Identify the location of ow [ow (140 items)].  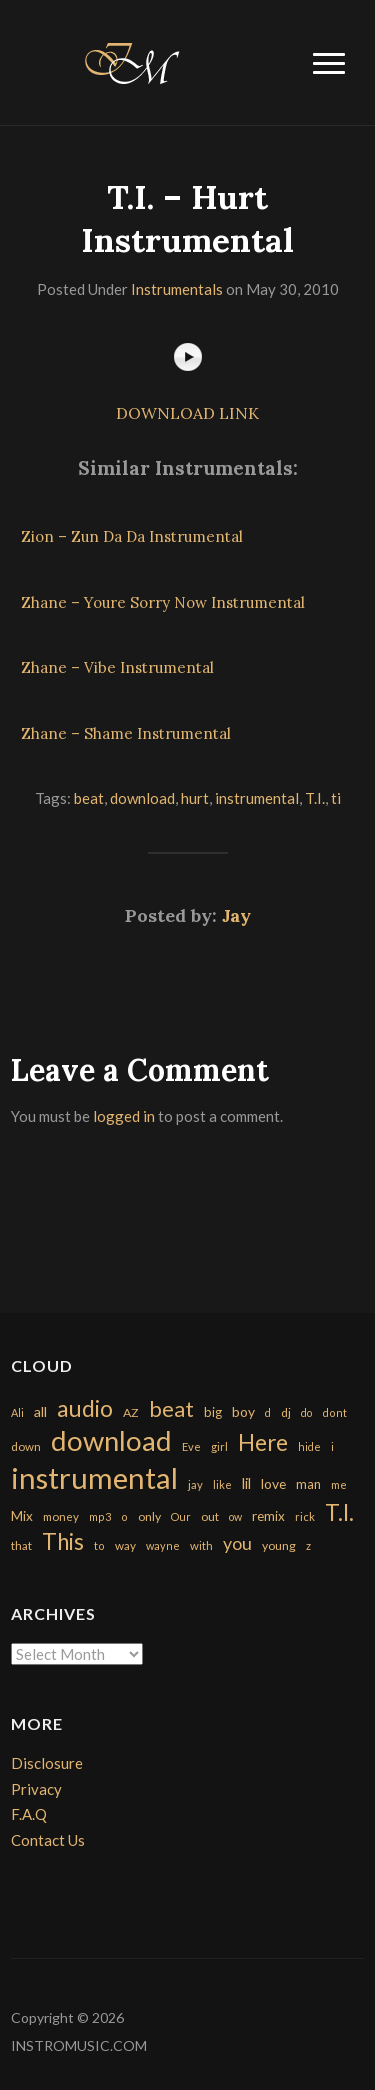
(235, 1516).